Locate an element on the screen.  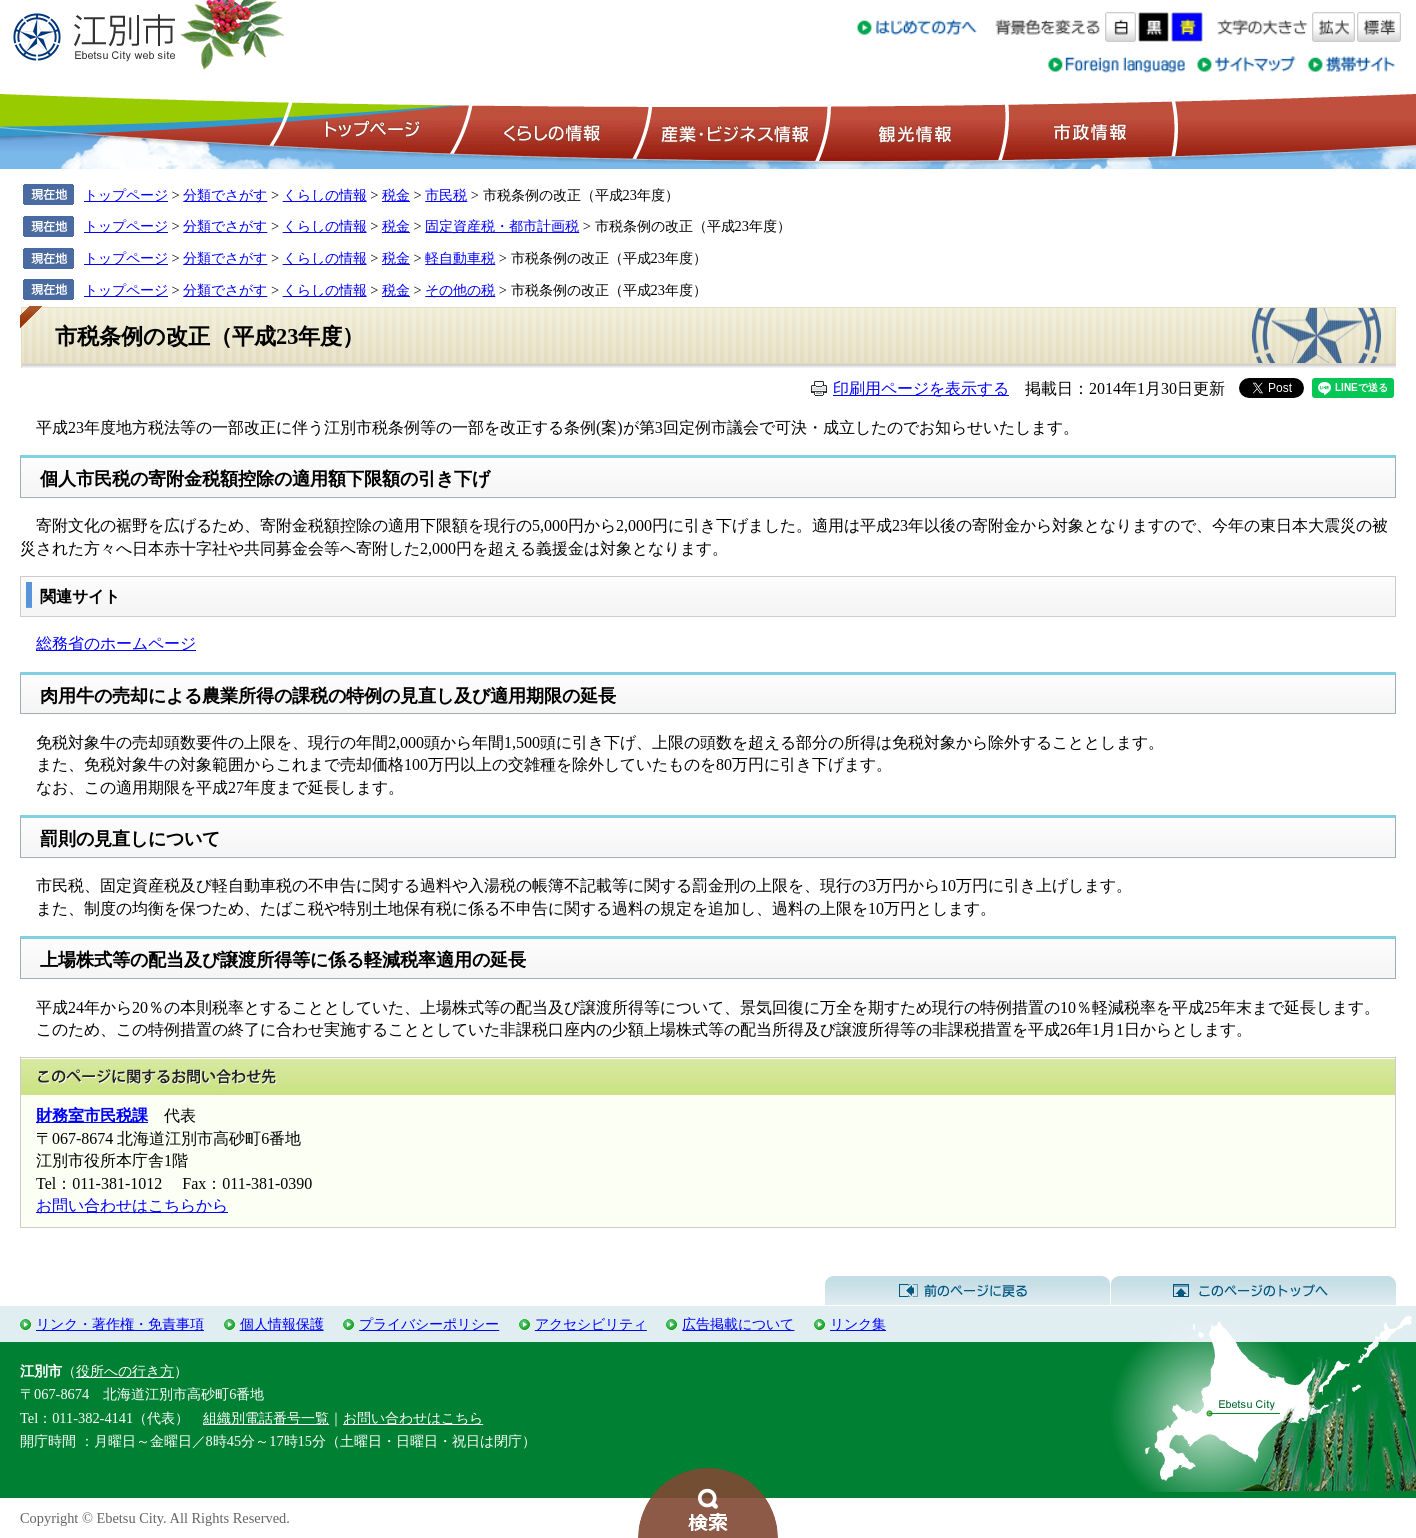
アクセシビリティ is located at coordinates (591, 1324).